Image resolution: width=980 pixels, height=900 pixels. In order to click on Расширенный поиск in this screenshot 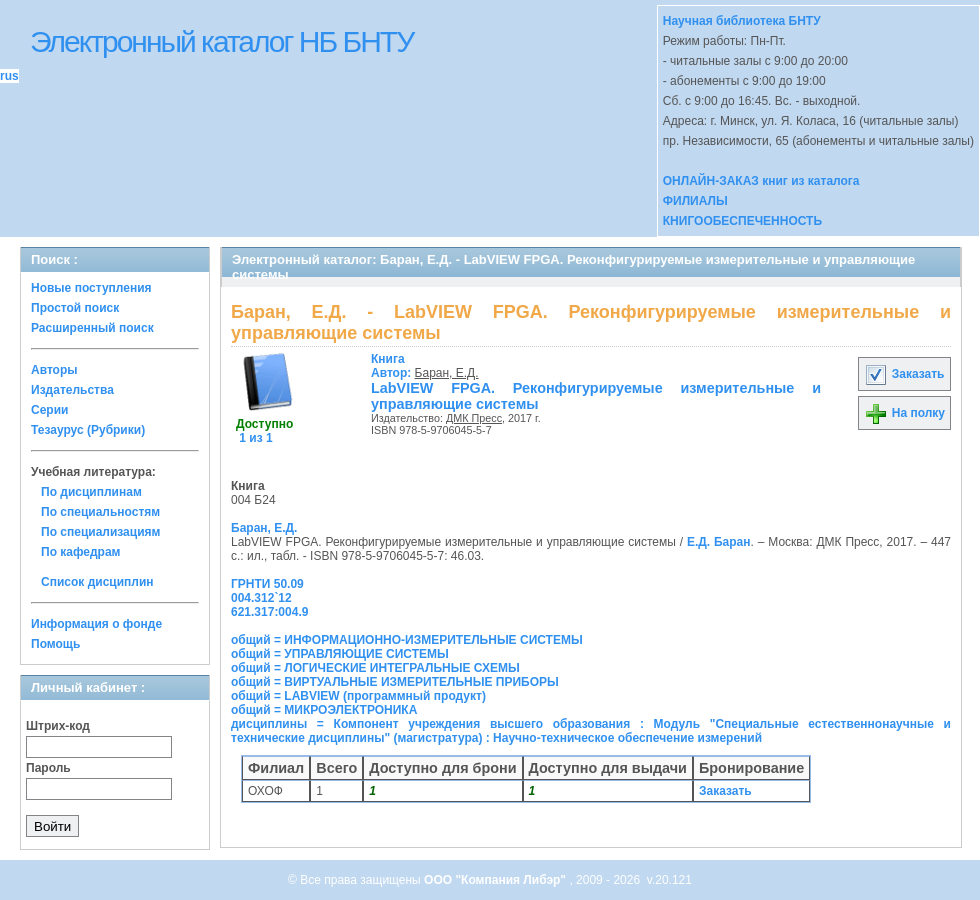, I will do `click(92, 328)`.